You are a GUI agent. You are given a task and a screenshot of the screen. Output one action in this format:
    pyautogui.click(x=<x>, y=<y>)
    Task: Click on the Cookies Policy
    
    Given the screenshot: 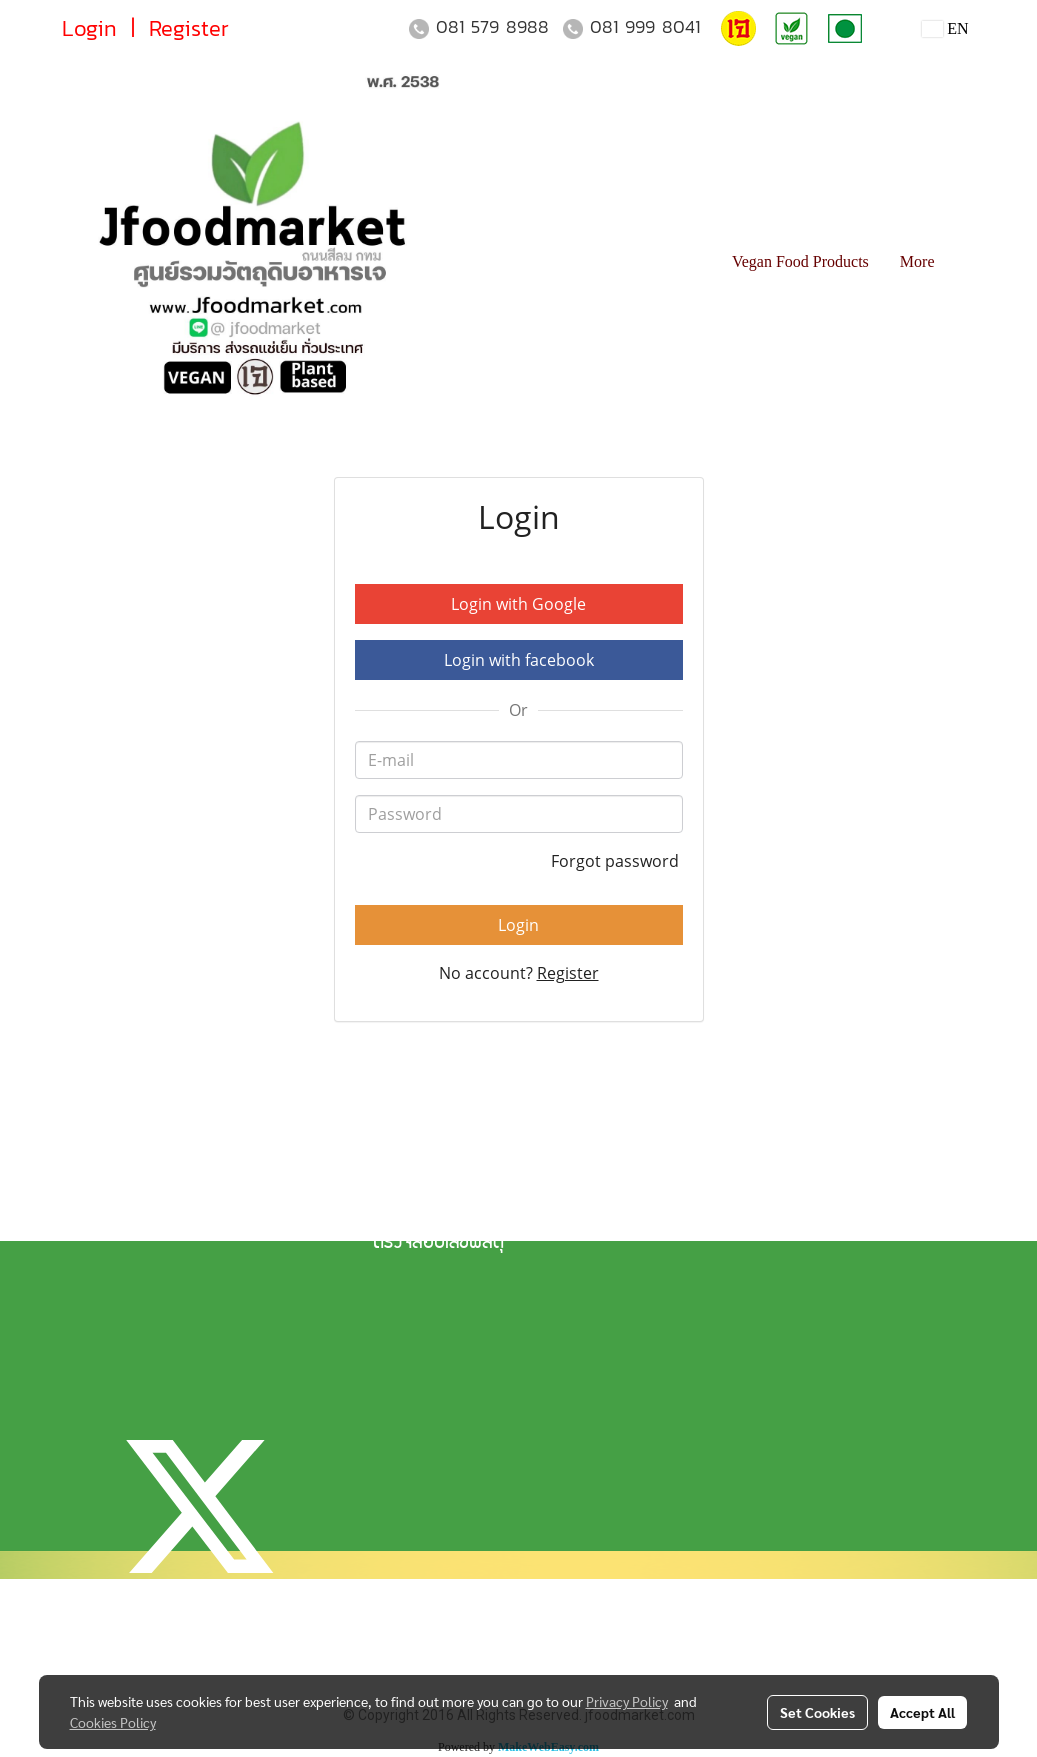 What is the action you would take?
    pyautogui.click(x=113, y=1722)
    